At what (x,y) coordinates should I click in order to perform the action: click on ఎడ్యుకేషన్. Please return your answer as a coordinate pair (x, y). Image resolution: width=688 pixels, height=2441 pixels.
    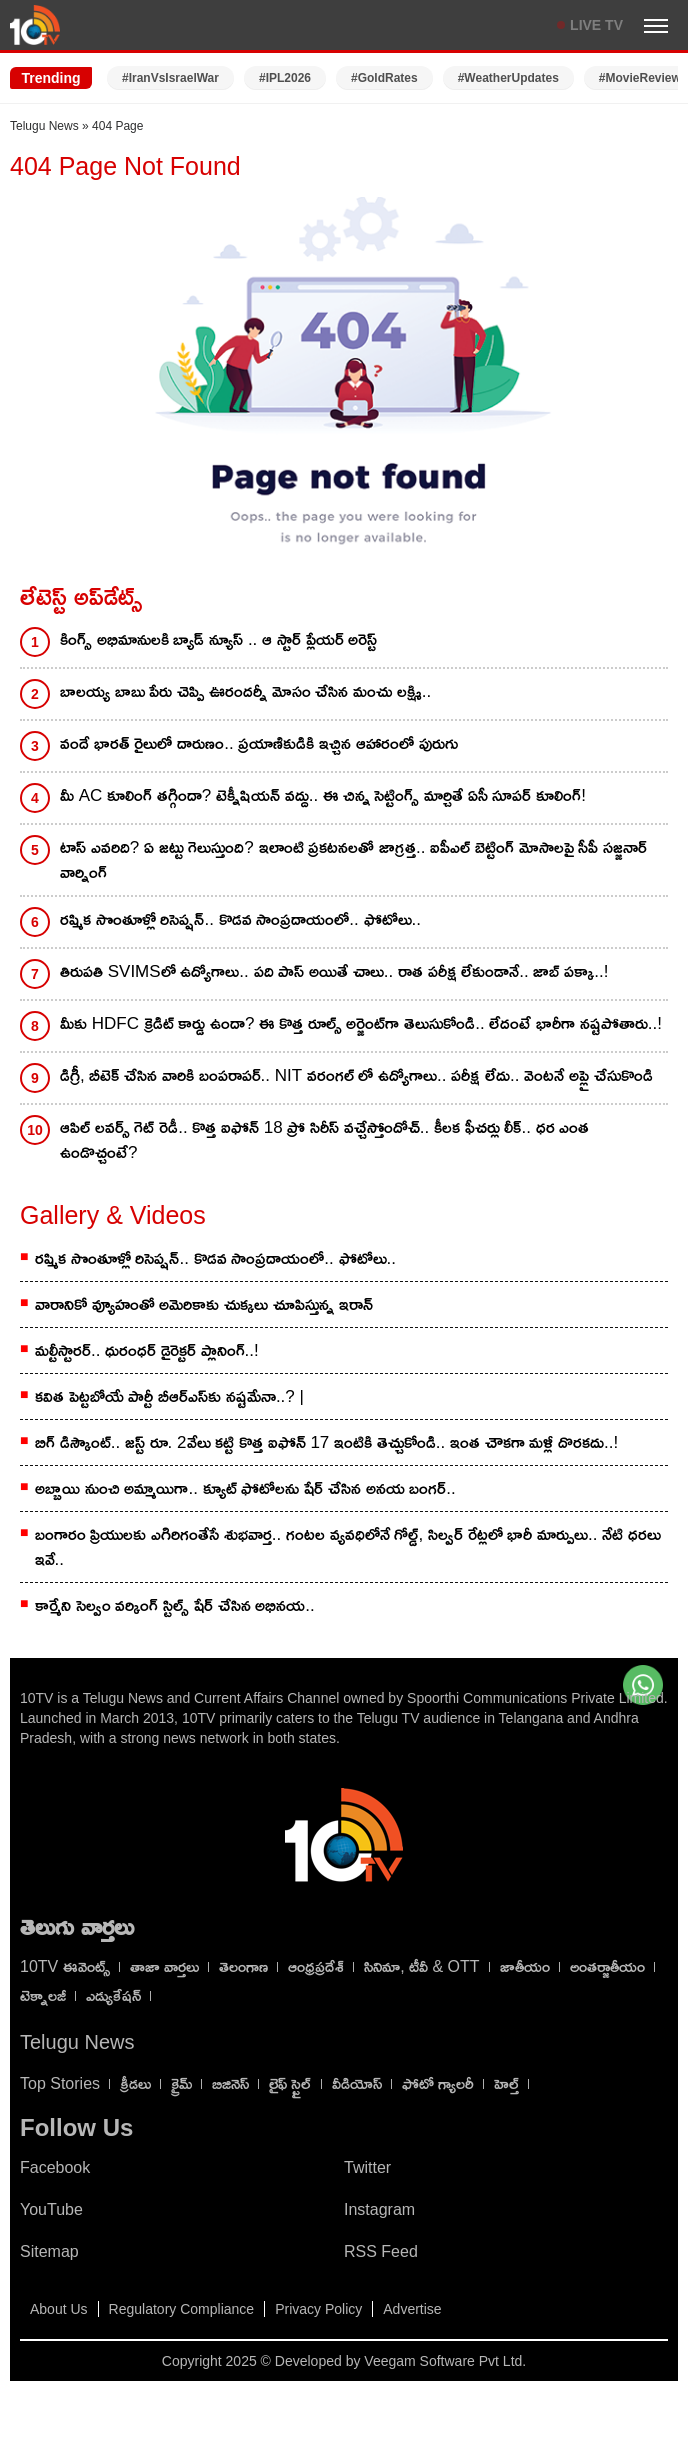
    Looking at the image, I should click on (113, 1995).